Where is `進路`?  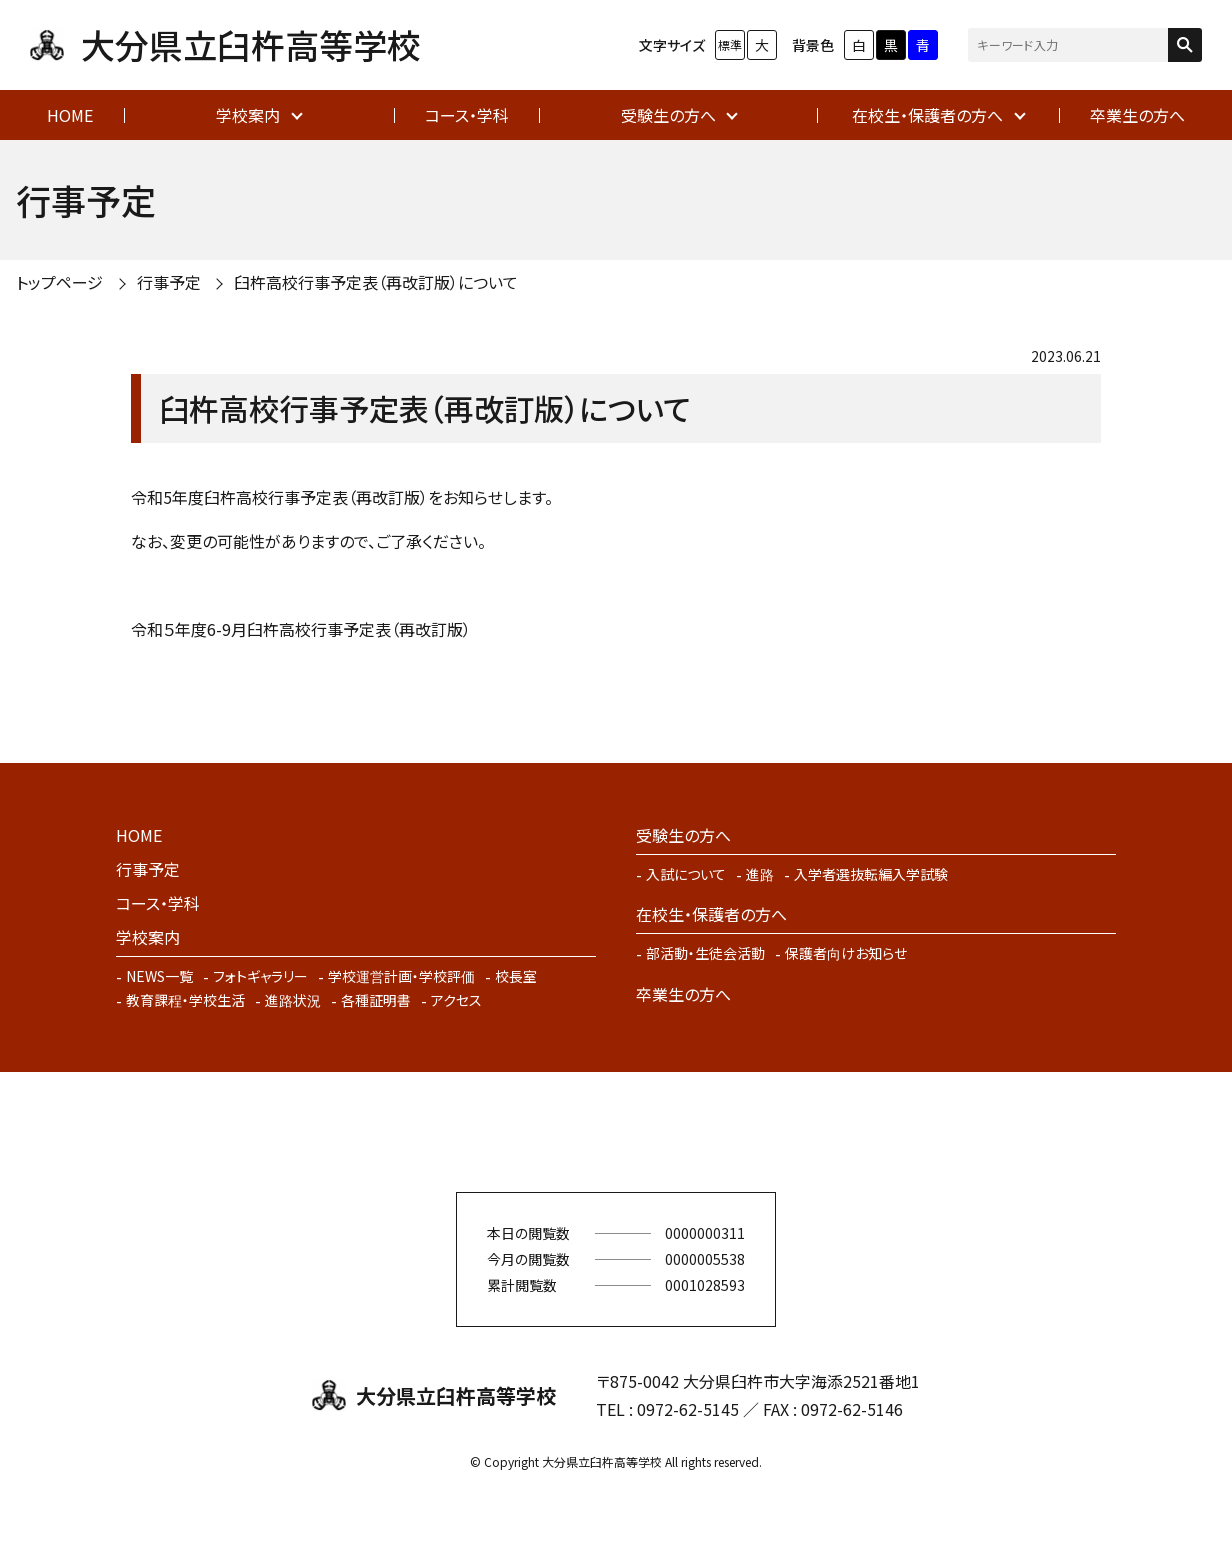 進路 is located at coordinates (760, 874).